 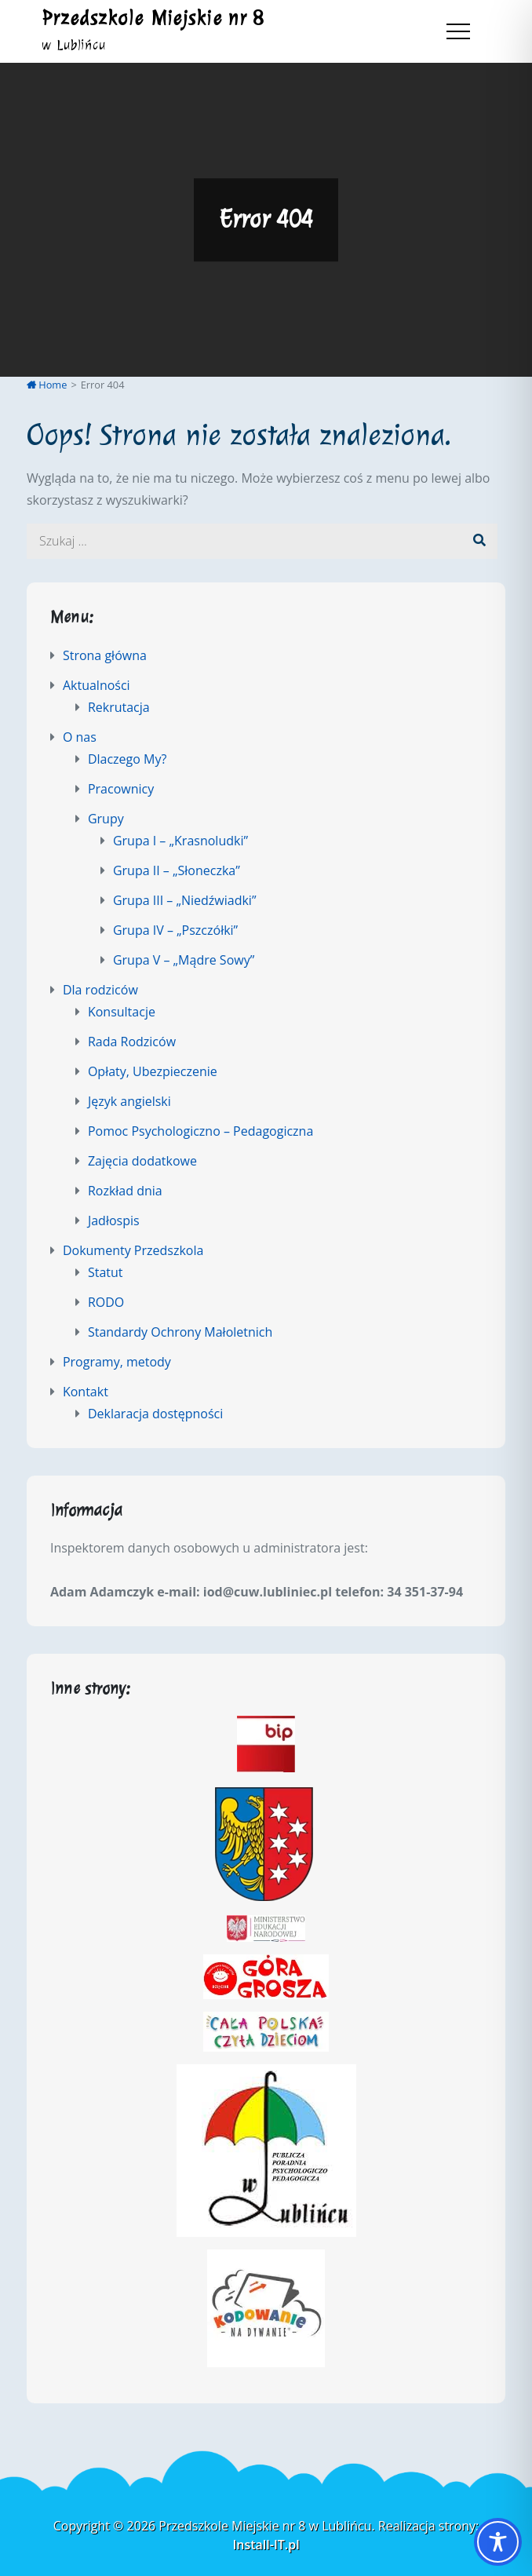 What do you see at coordinates (183, 960) in the screenshot?
I see `Grupa V – „Mądre Sowy”` at bounding box center [183, 960].